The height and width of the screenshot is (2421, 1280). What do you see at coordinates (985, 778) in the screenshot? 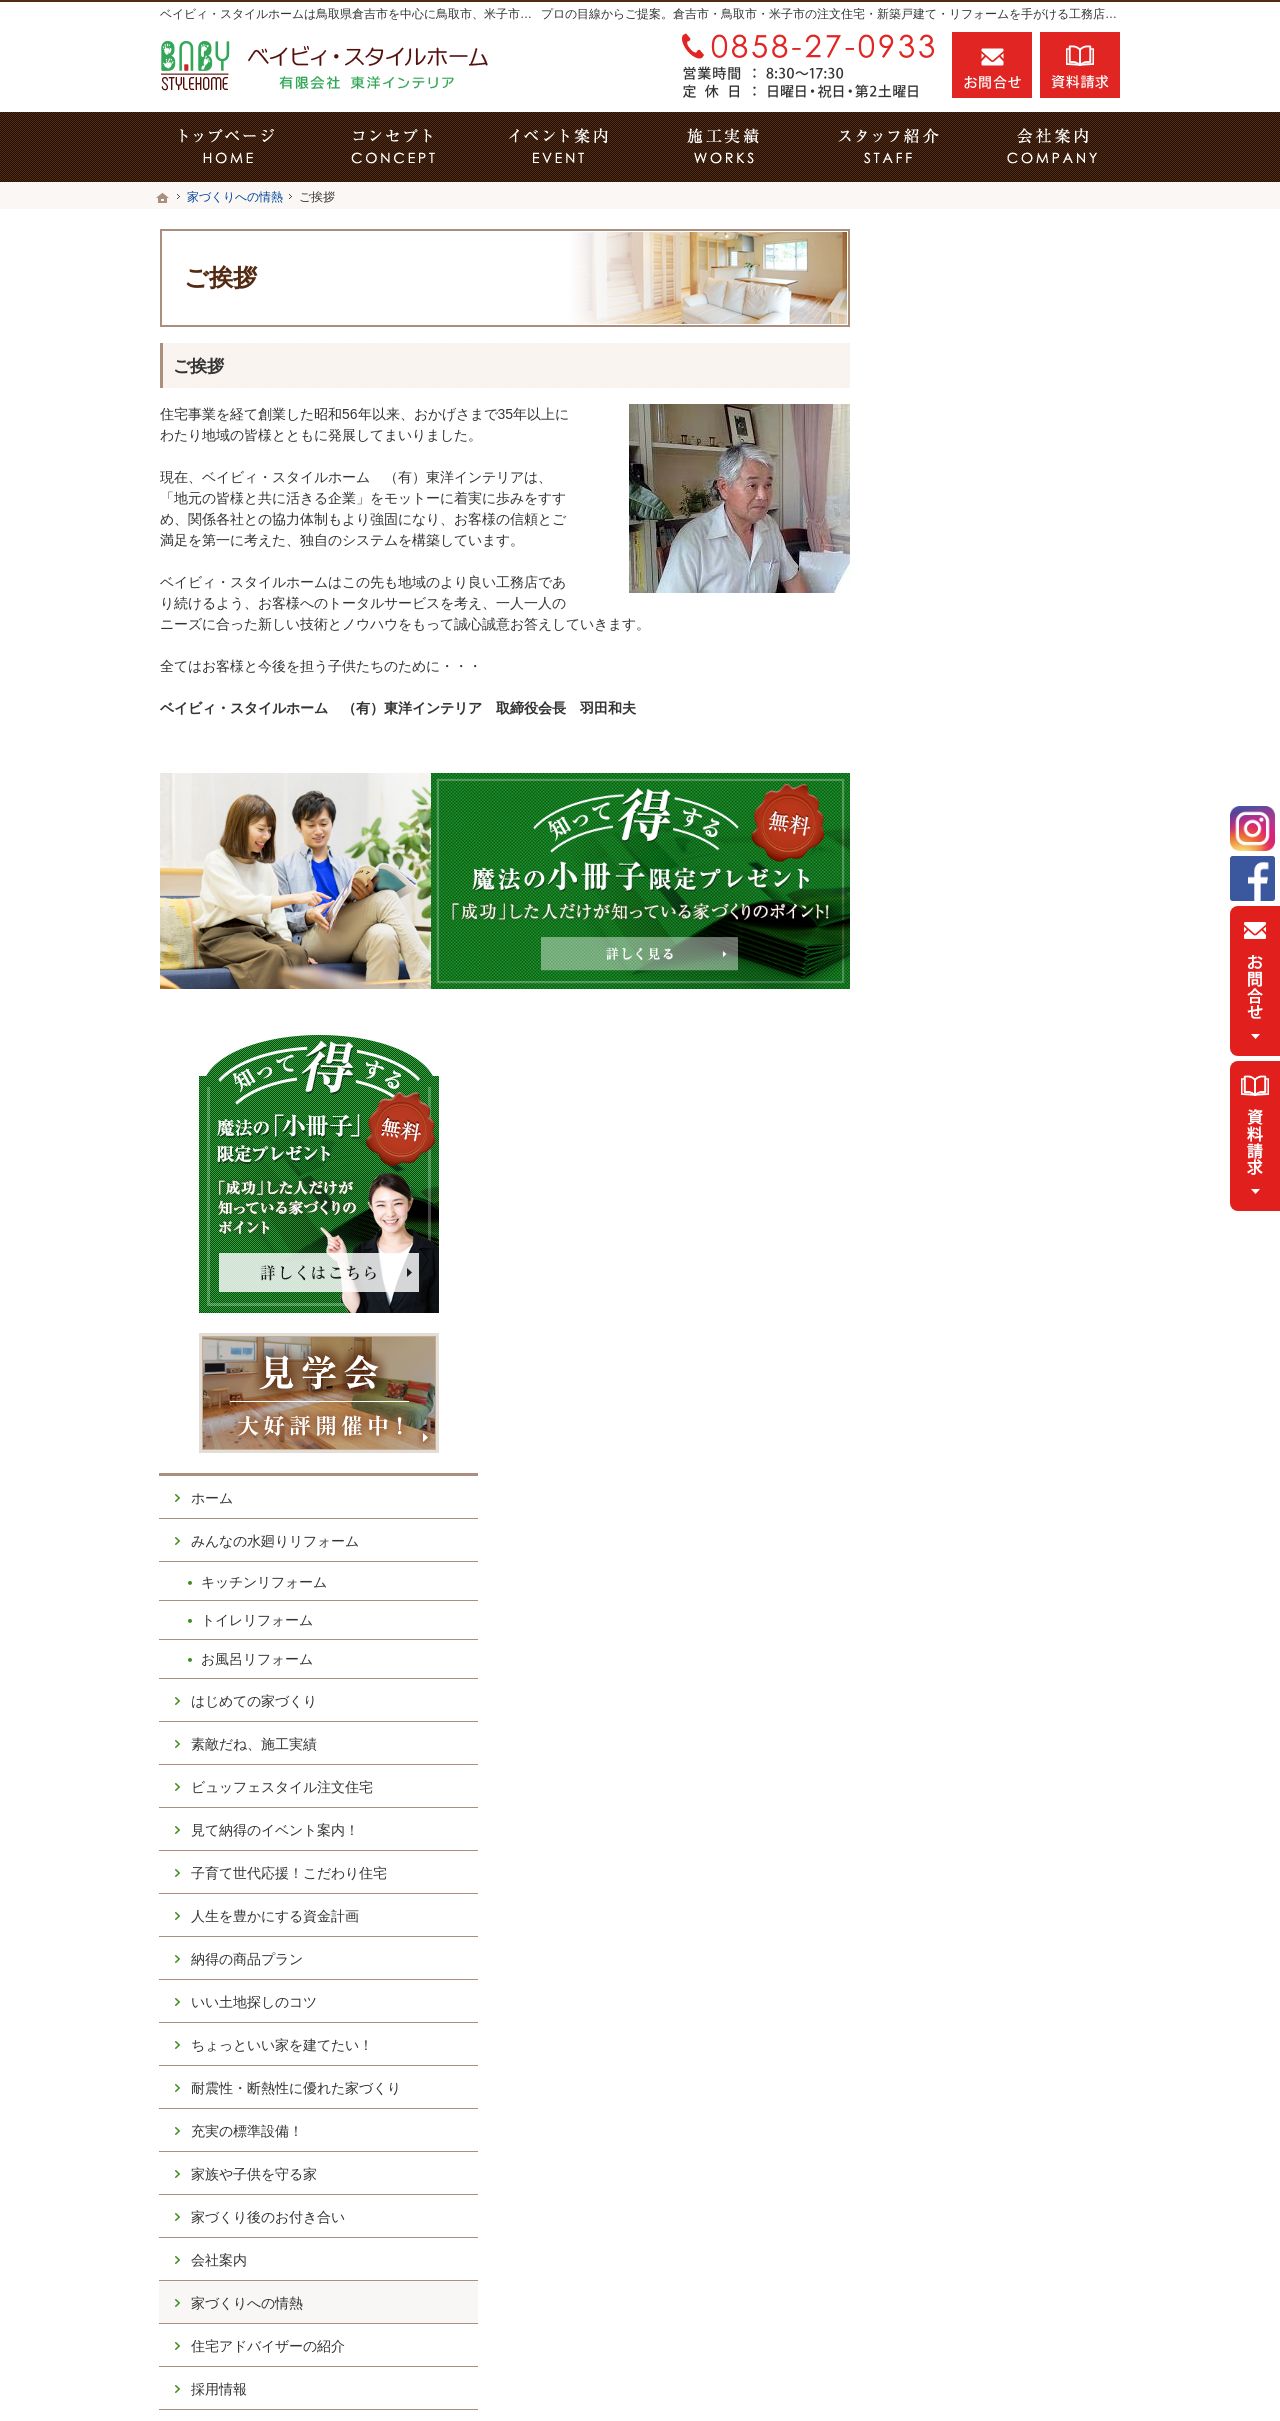
I see `キッチンリフォーム` at bounding box center [985, 778].